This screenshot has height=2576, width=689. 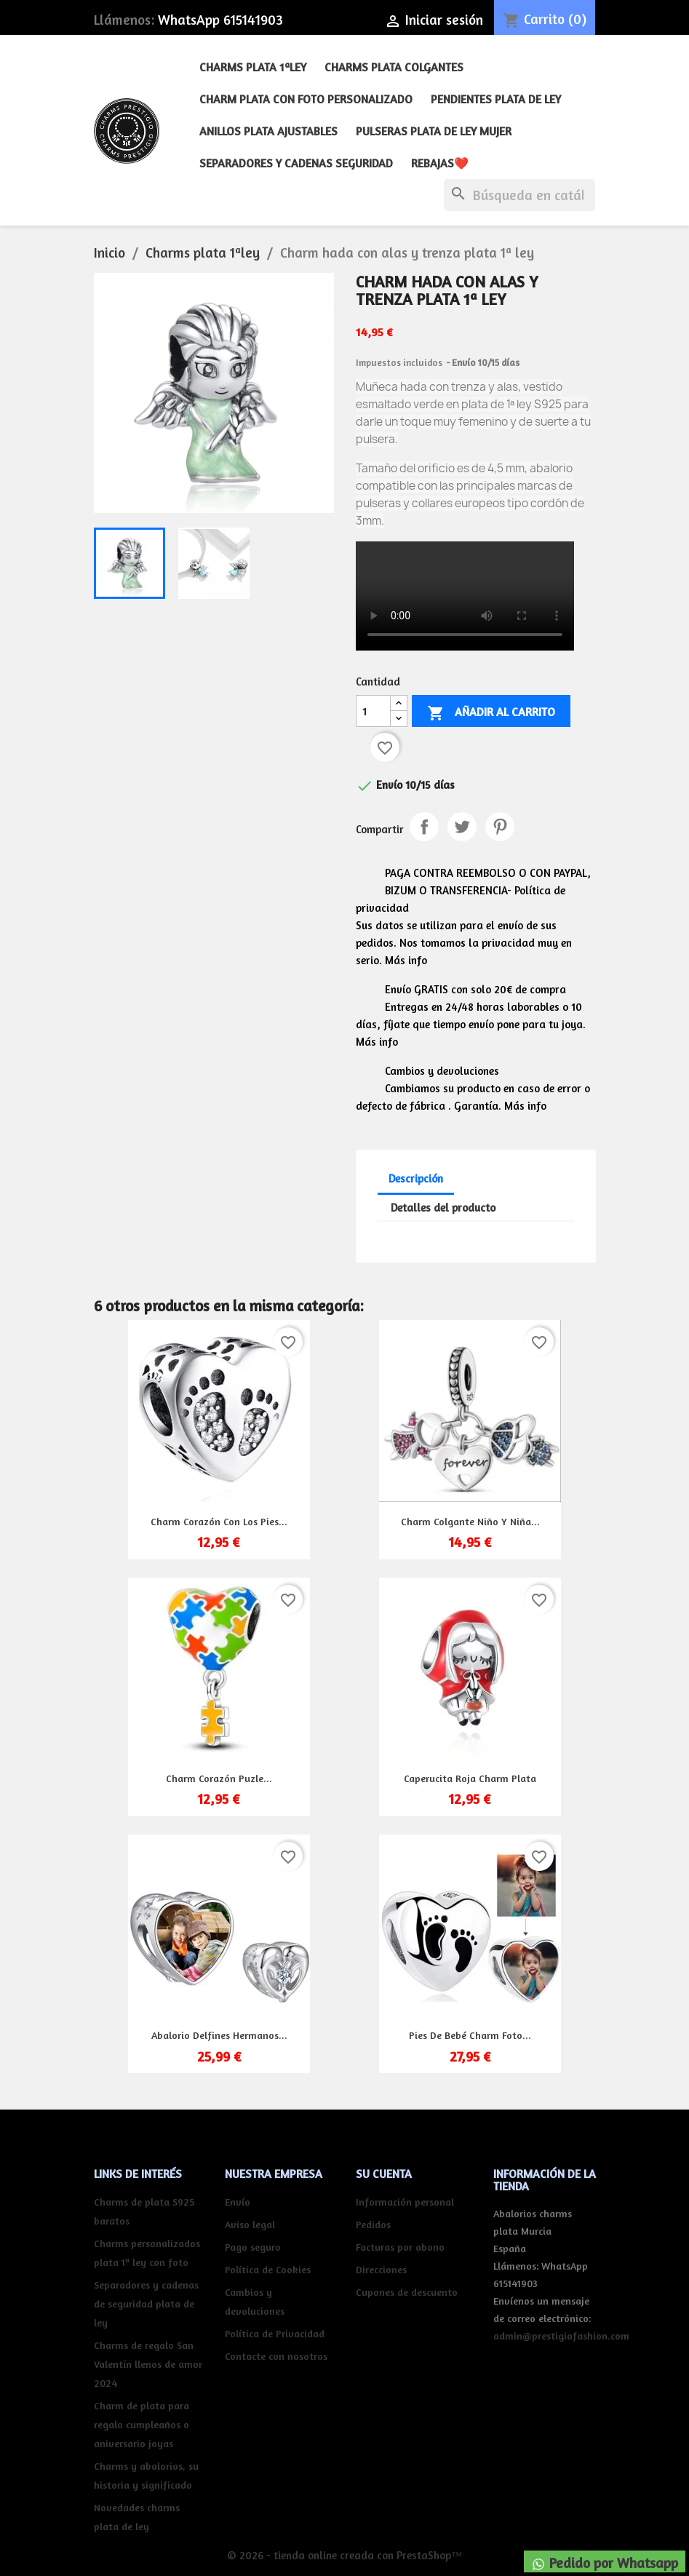 What do you see at coordinates (141, 2424) in the screenshot?
I see `Charm de plata para regalo cumpleaños o aniversario joyas` at bounding box center [141, 2424].